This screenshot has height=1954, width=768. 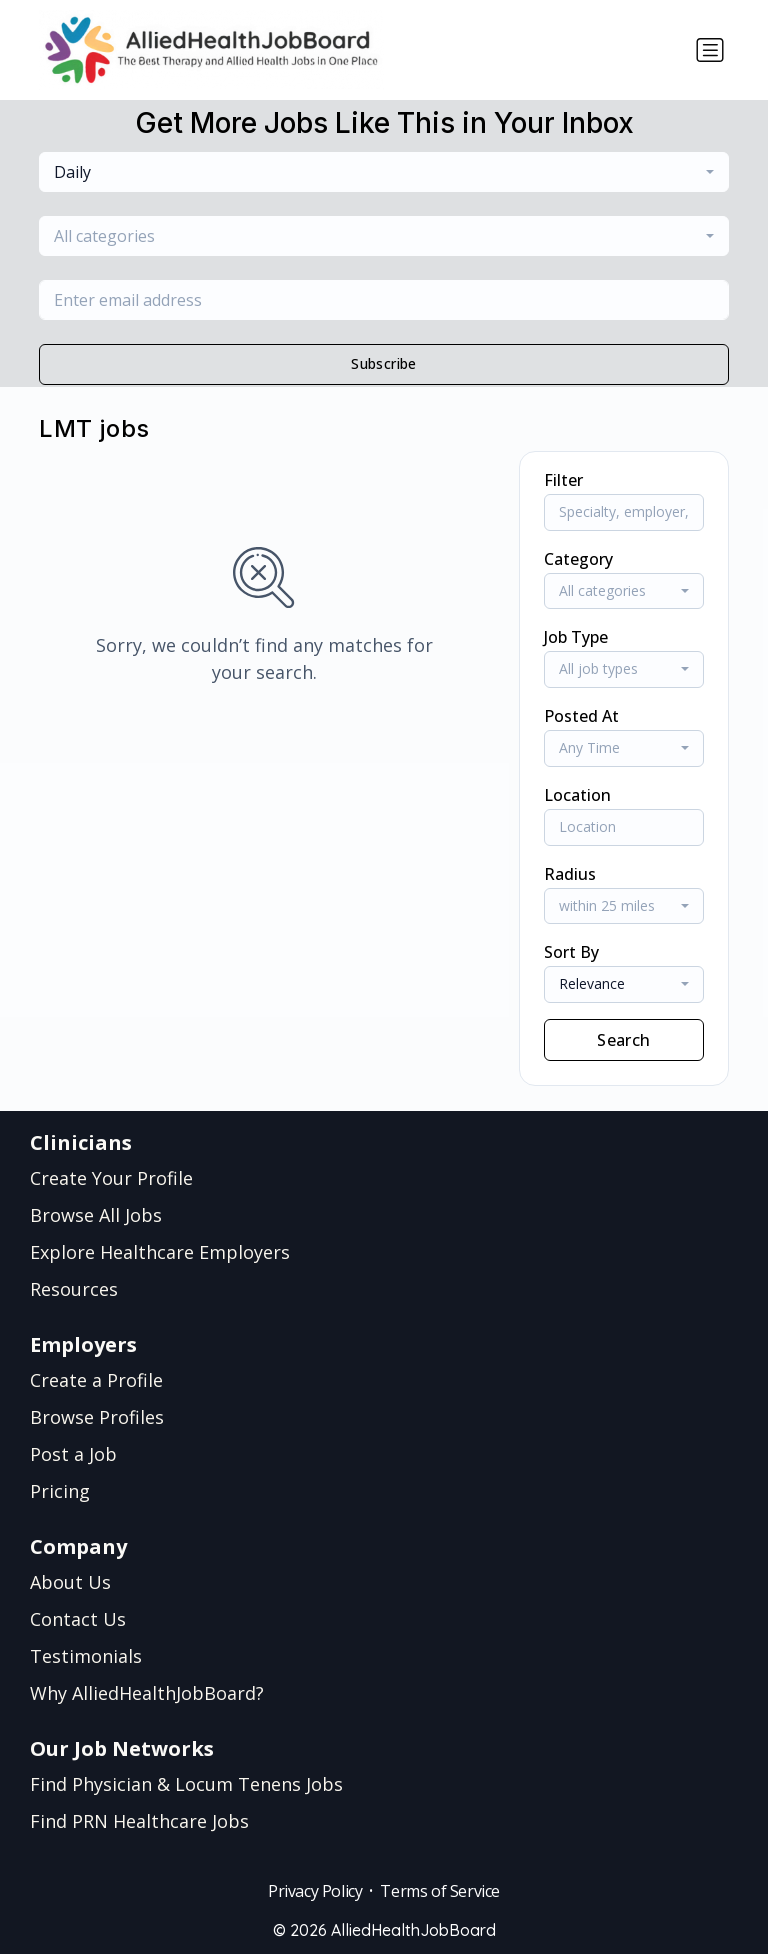 I want to click on Sort By, so click(x=571, y=952).